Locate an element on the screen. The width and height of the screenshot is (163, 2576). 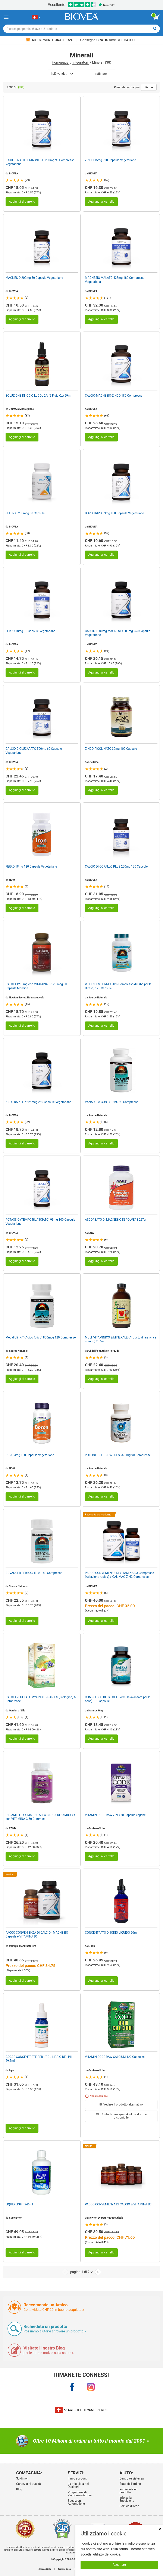
Newton Everett Nutraceuticals is located at coordinates (26, 997).